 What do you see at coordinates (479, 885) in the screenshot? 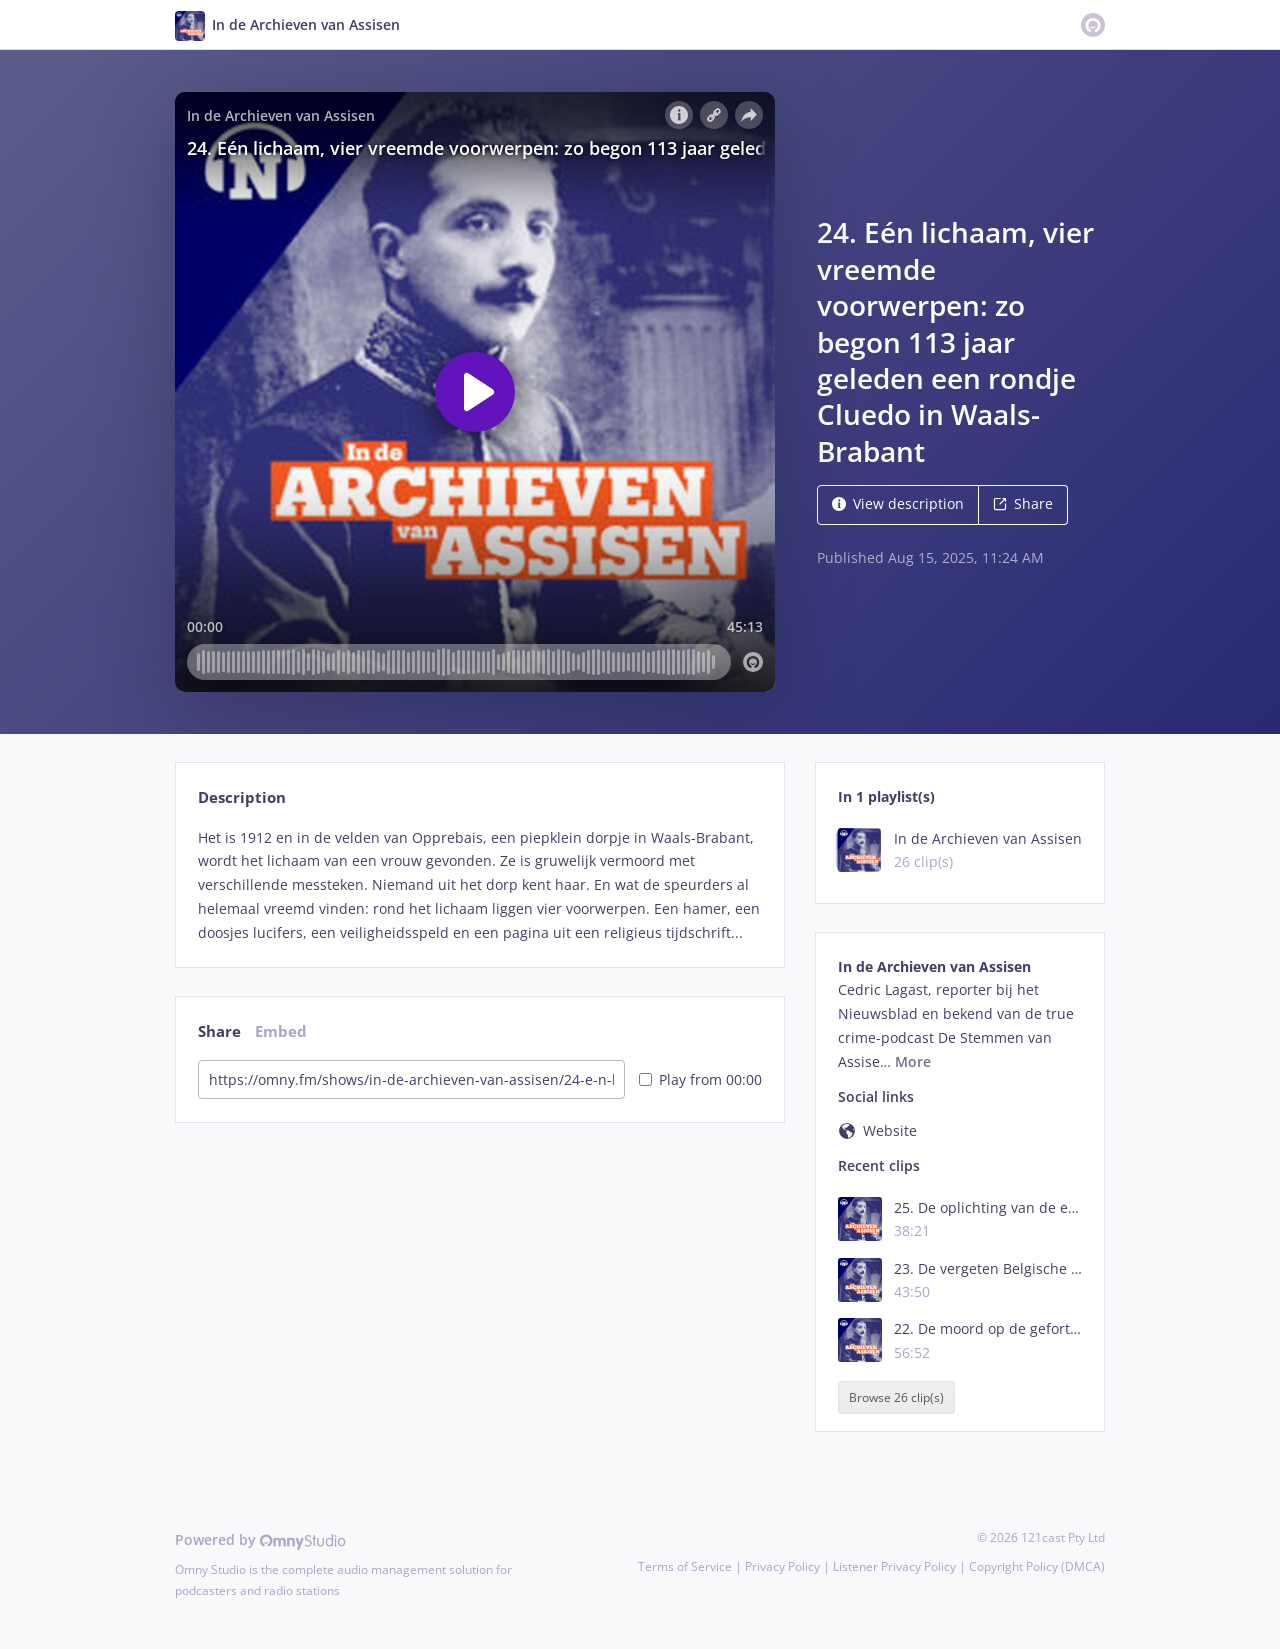
I see `[tabpanel]` at bounding box center [479, 885].